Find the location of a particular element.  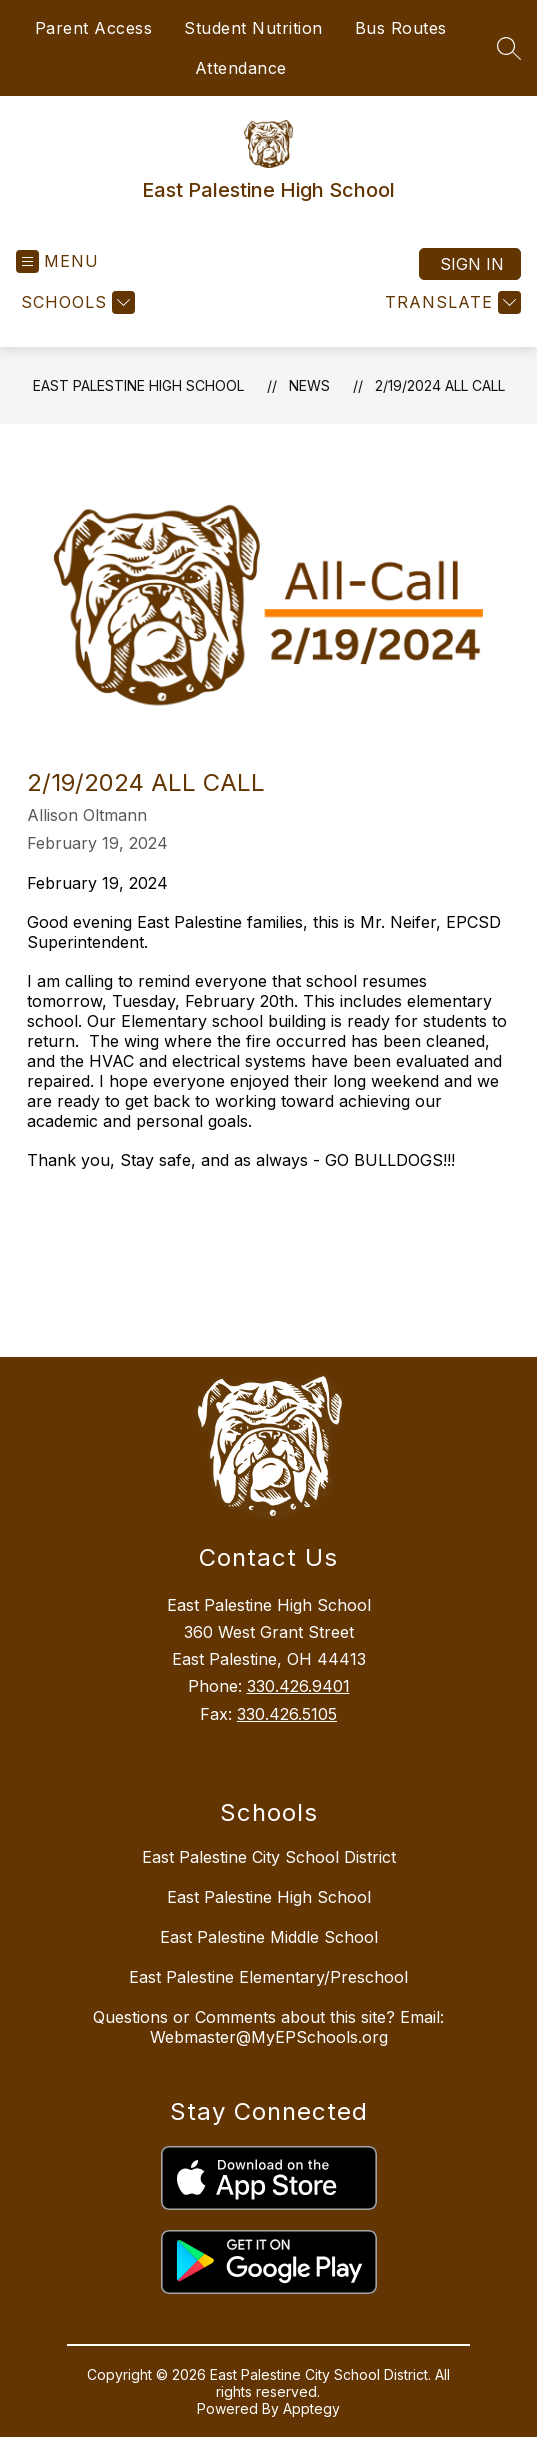

2/19/2024 All Call is located at coordinates (440, 385).